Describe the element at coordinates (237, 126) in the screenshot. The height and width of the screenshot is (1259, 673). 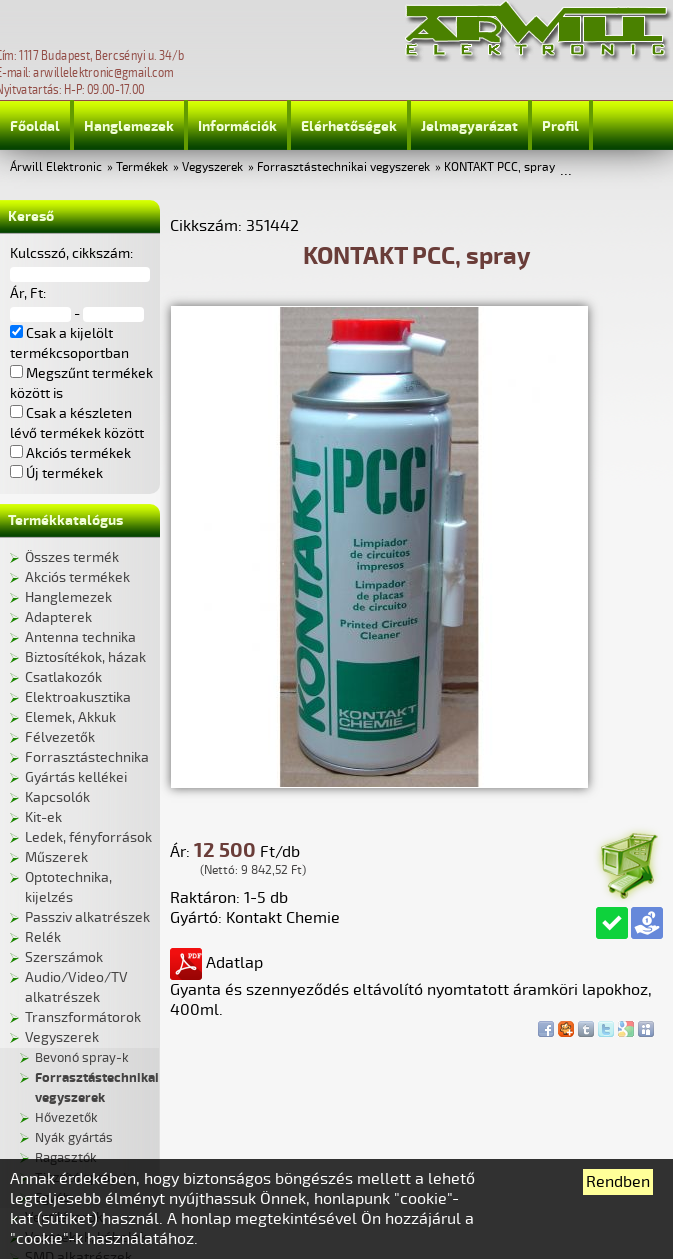
I see `Információk` at that location.